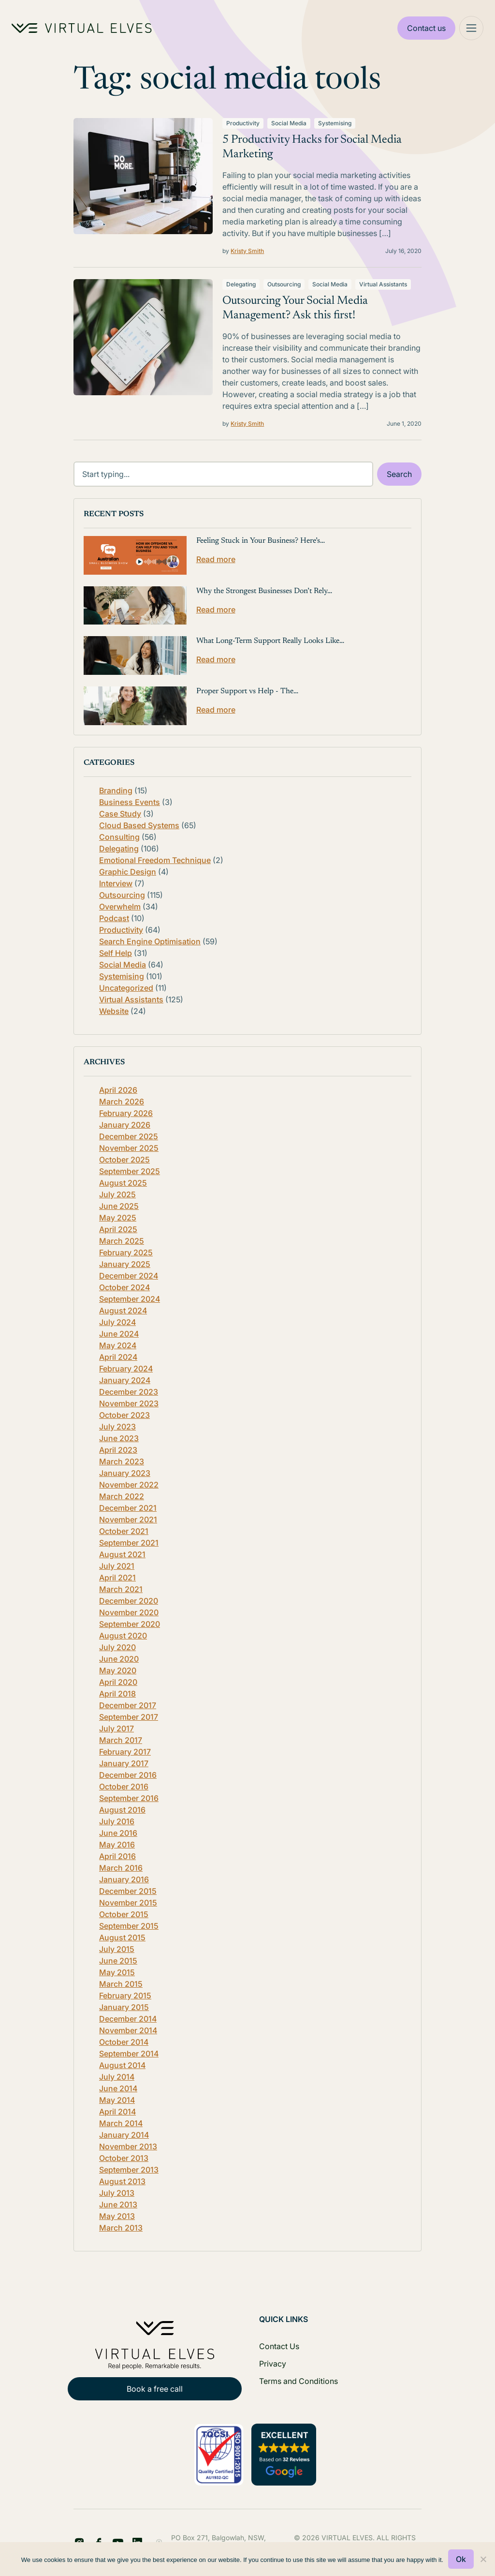 The image size is (495, 2576). What do you see at coordinates (117, 1670) in the screenshot?
I see `May 2020` at bounding box center [117, 1670].